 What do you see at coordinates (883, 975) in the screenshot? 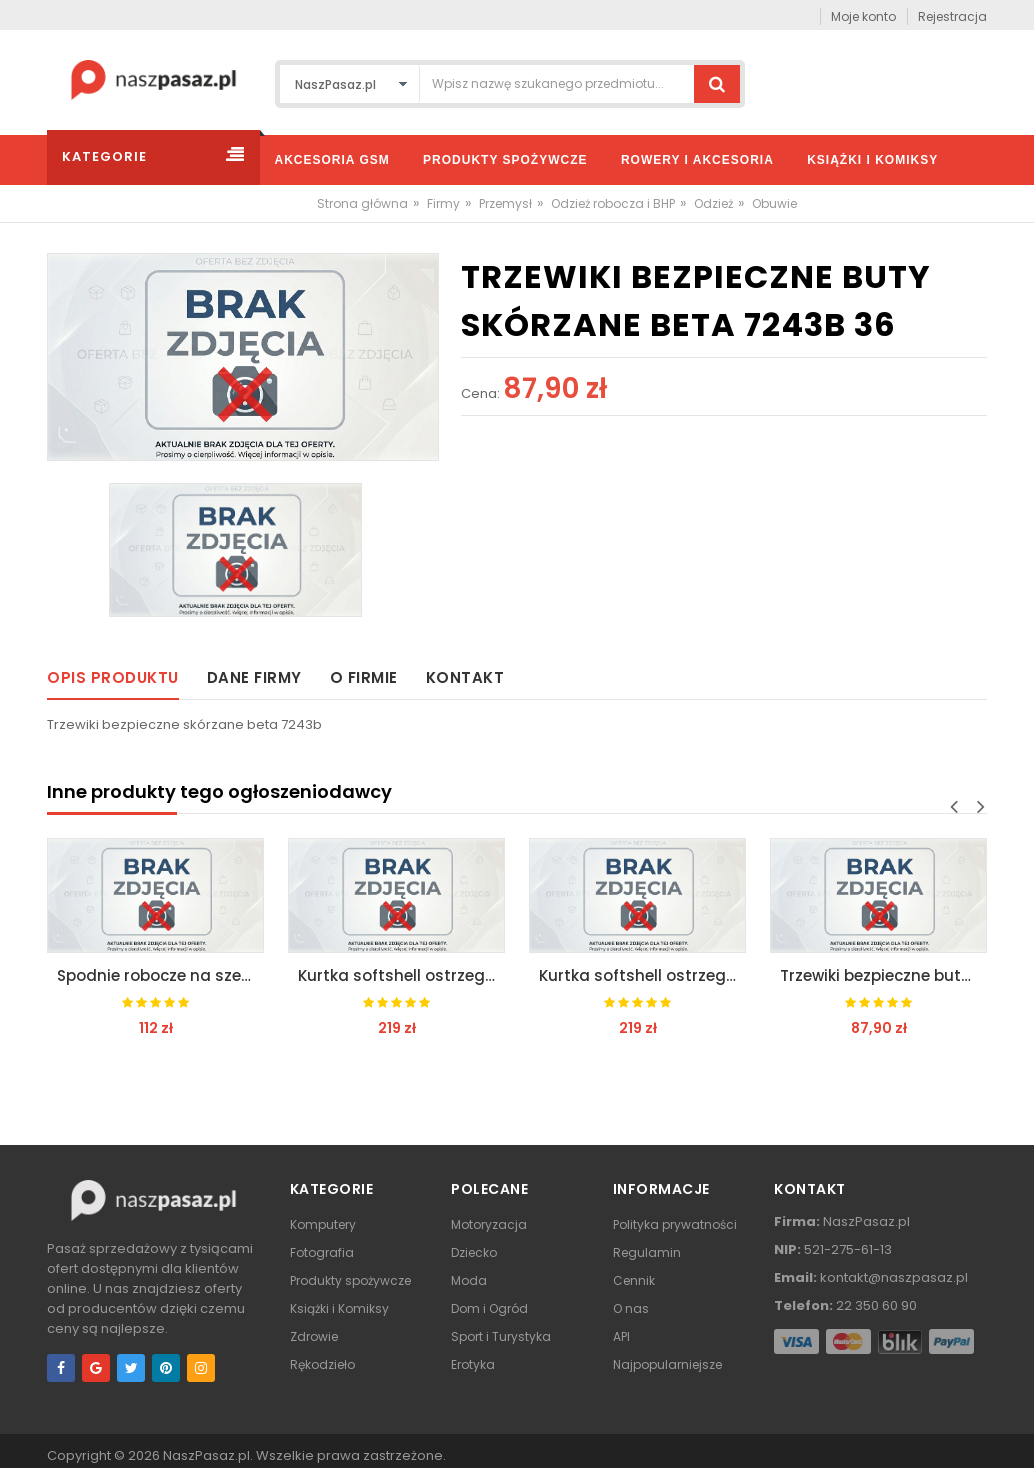
I see `Trzewiki bezpieczne buty skórzane beta 7243b 47` at bounding box center [883, 975].